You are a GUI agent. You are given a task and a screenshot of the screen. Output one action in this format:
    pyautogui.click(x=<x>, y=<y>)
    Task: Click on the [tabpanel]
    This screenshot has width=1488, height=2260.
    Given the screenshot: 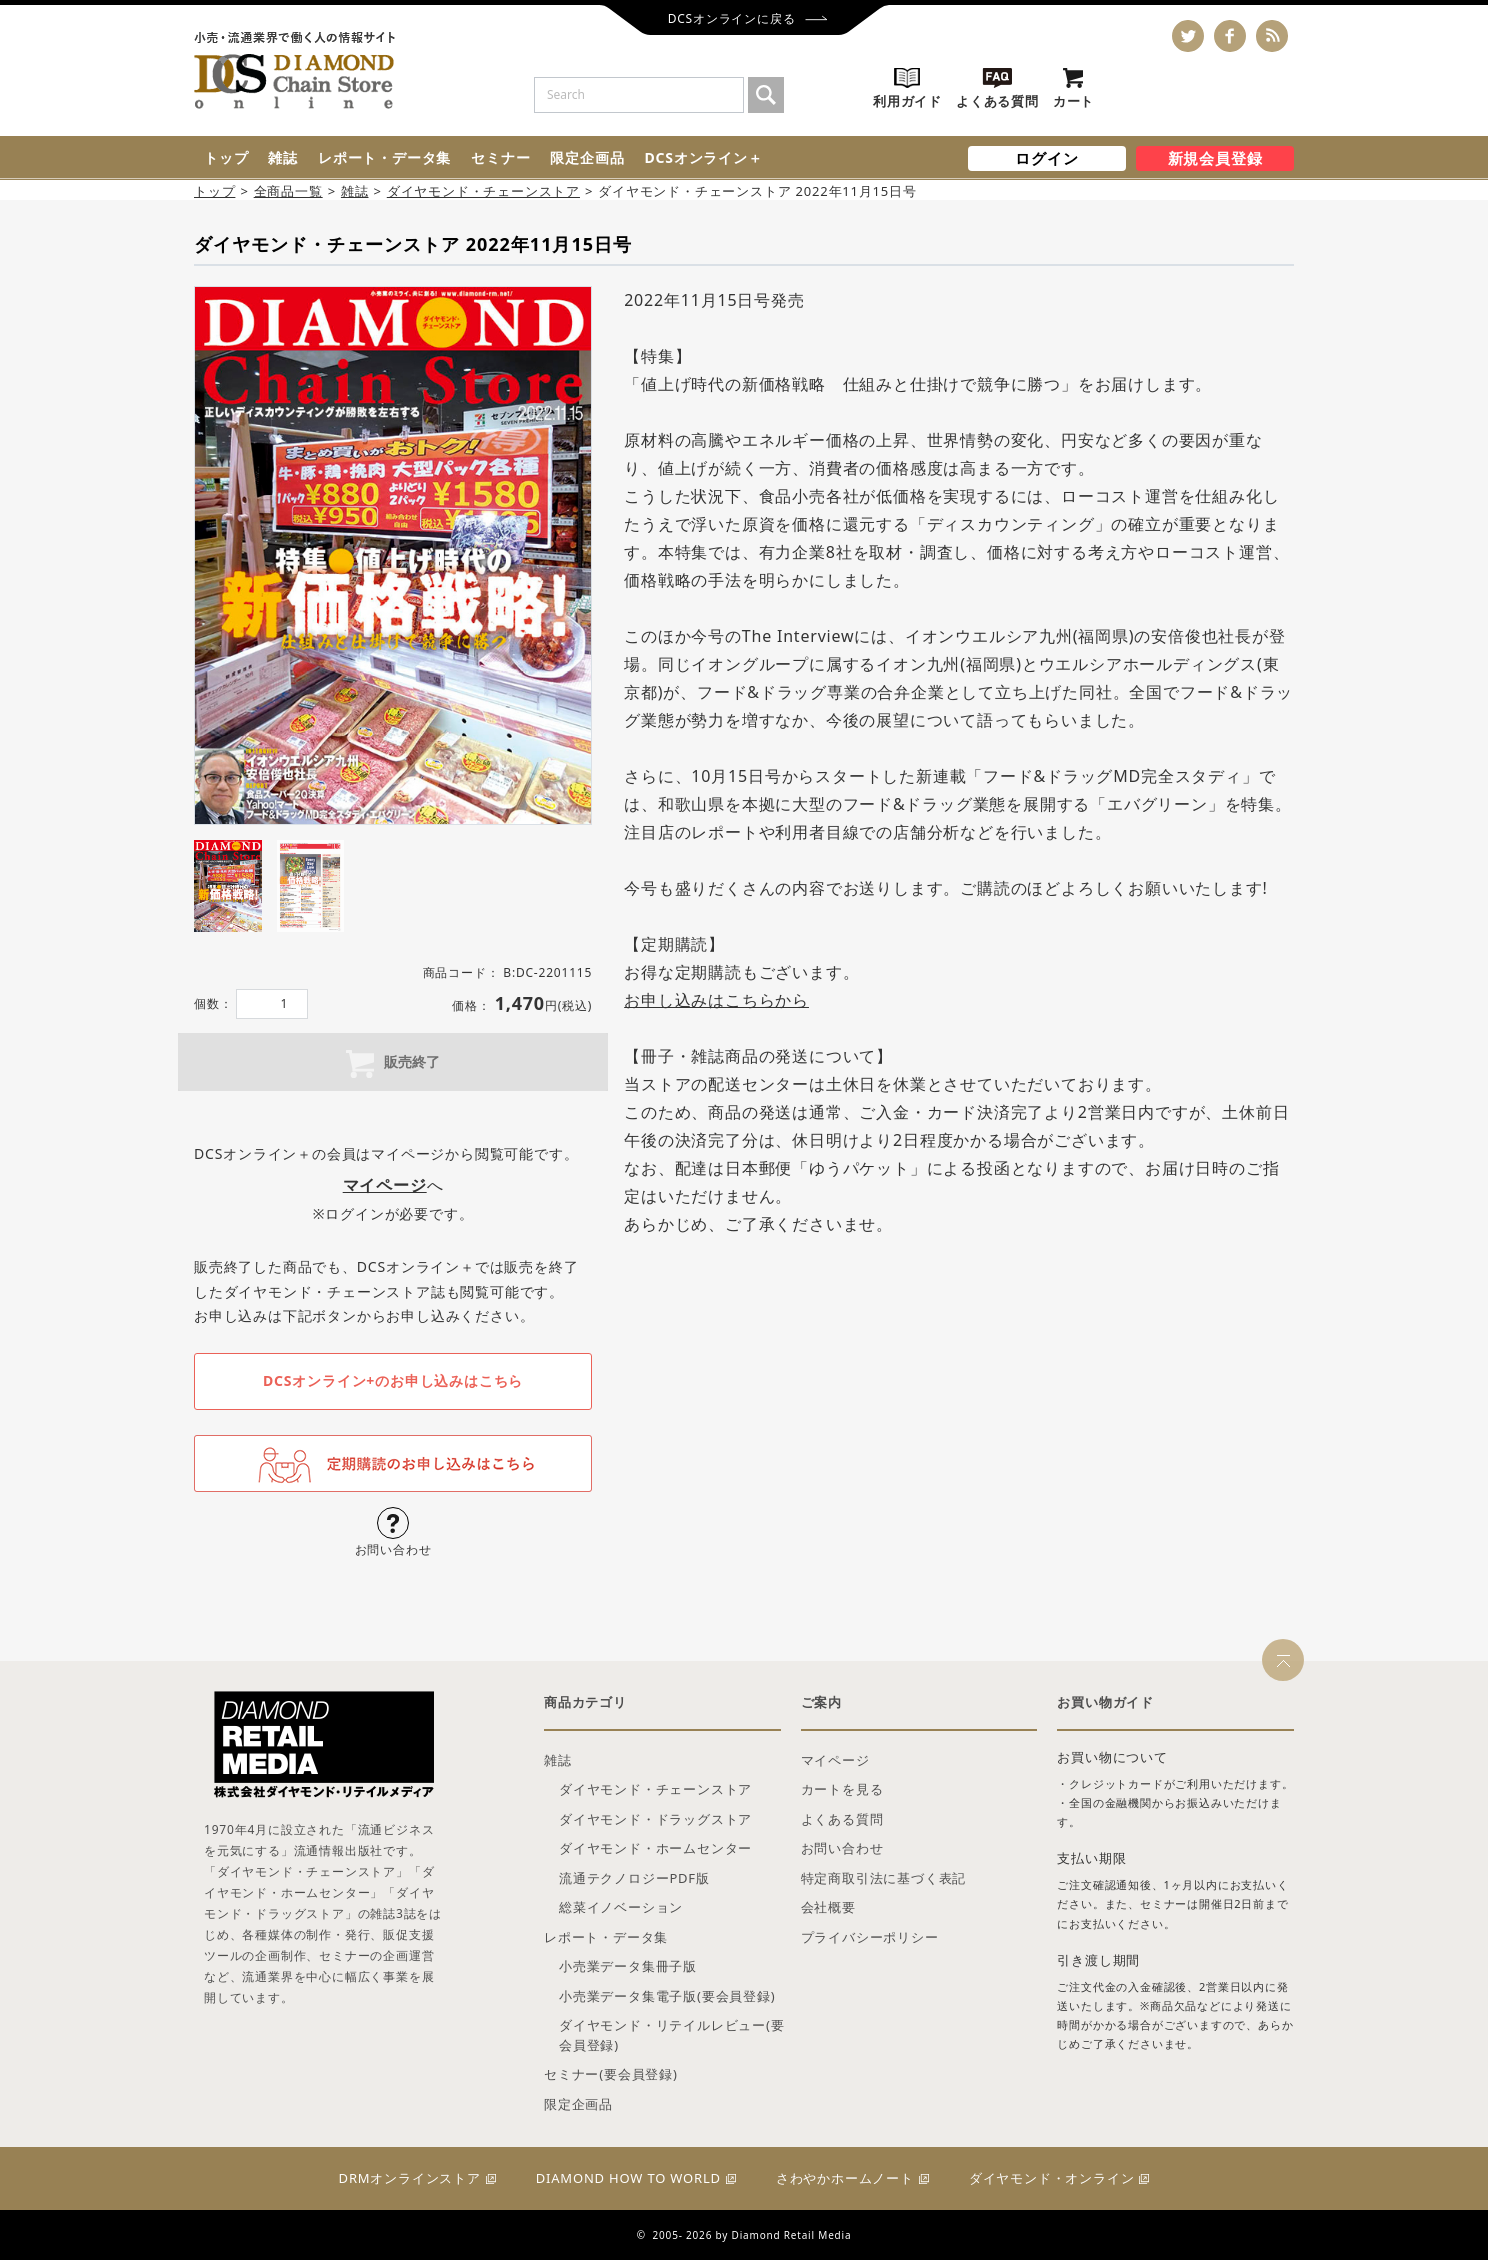 What is the action you would take?
    pyautogui.click(x=393, y=556)
    